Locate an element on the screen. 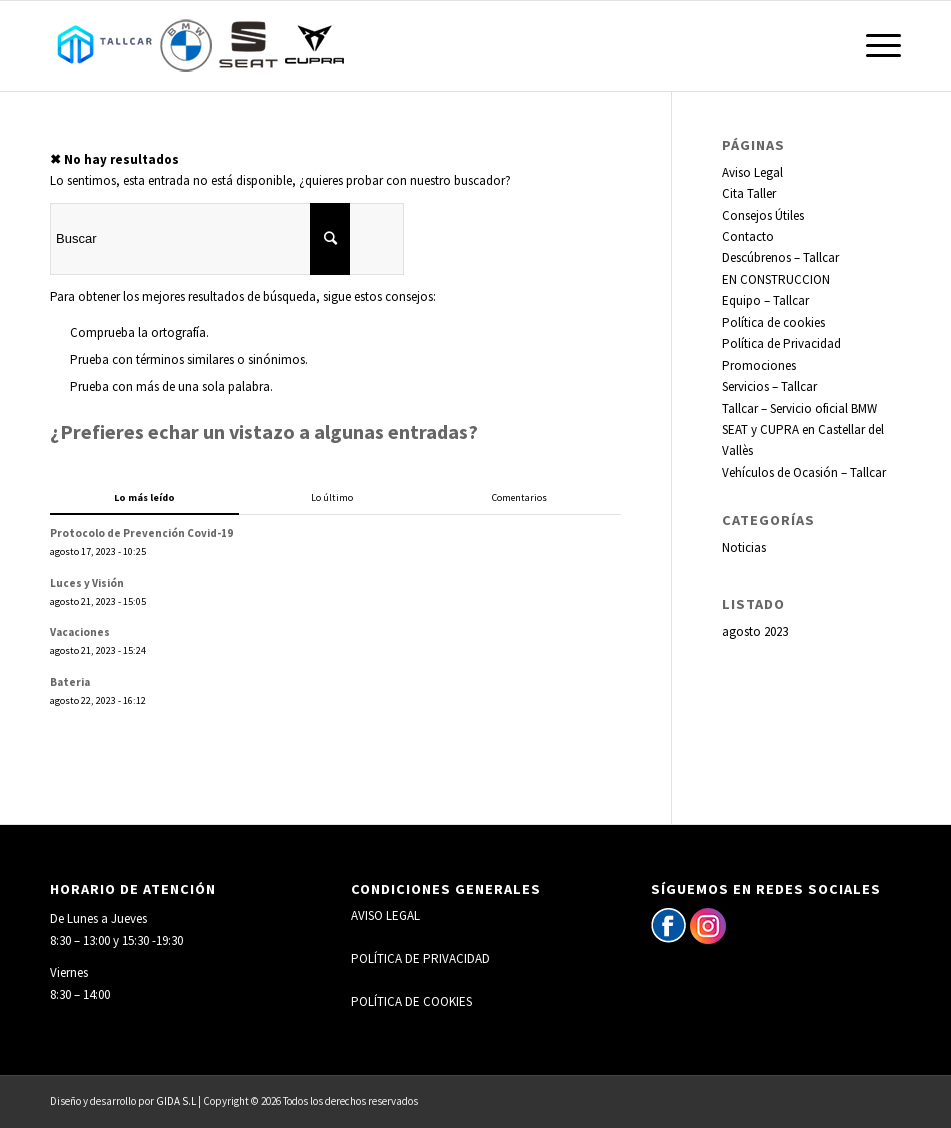 The height and width of the screenshot is (1128, 951). Descúbrenos – Tallcar is located at coordinates (780, 257).